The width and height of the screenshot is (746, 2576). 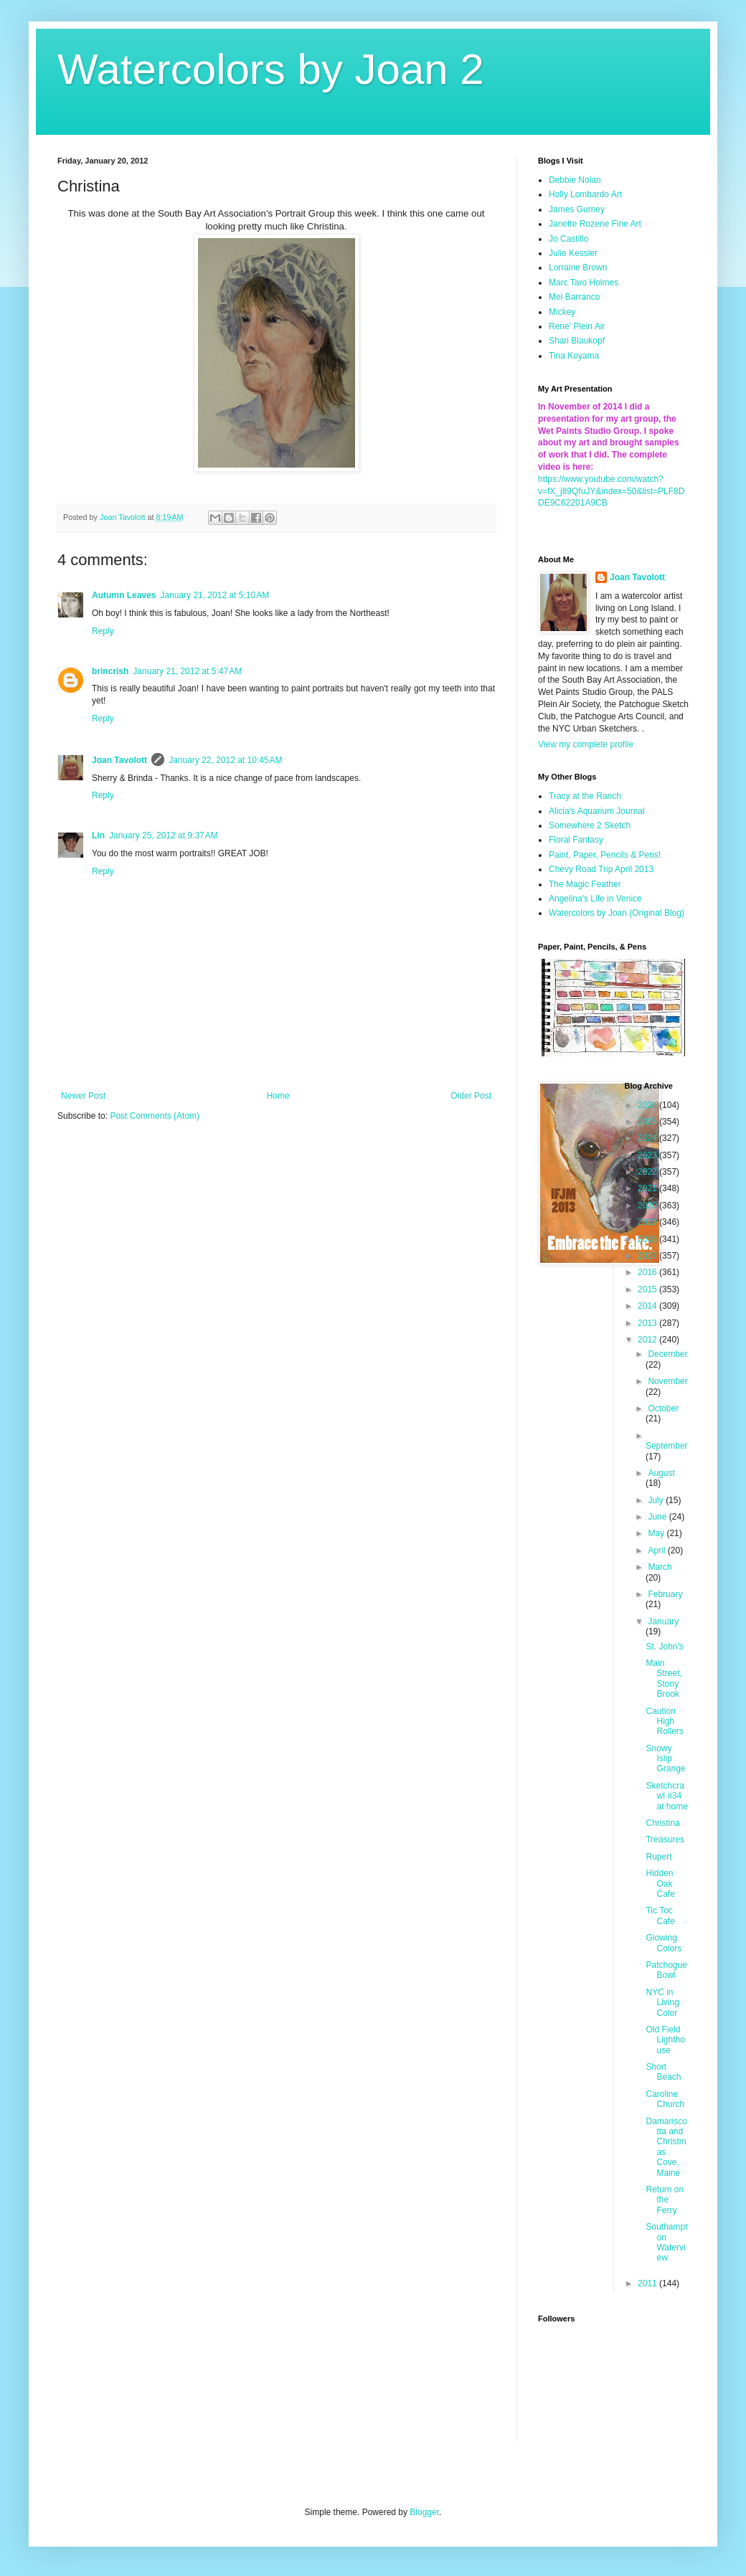 I want to click on Autumn Leaves, so click(x=124, y=595).